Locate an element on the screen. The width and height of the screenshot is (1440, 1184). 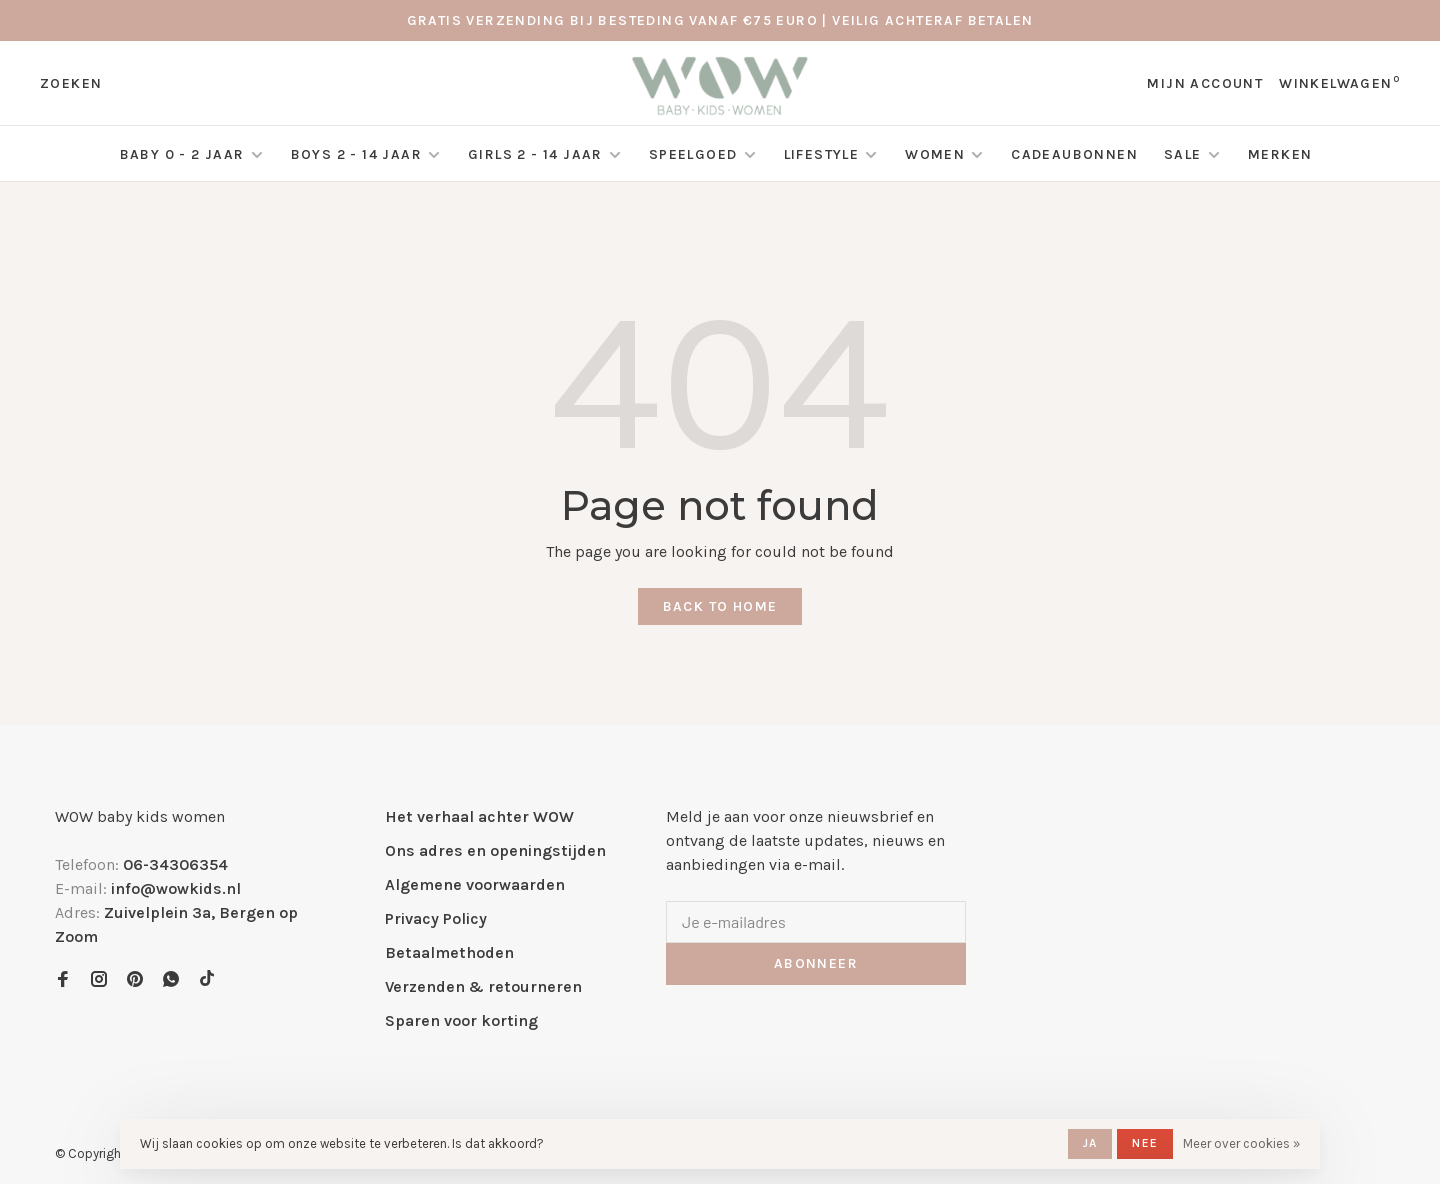
Sparen voor korting is located at coordinates (461, 1020).